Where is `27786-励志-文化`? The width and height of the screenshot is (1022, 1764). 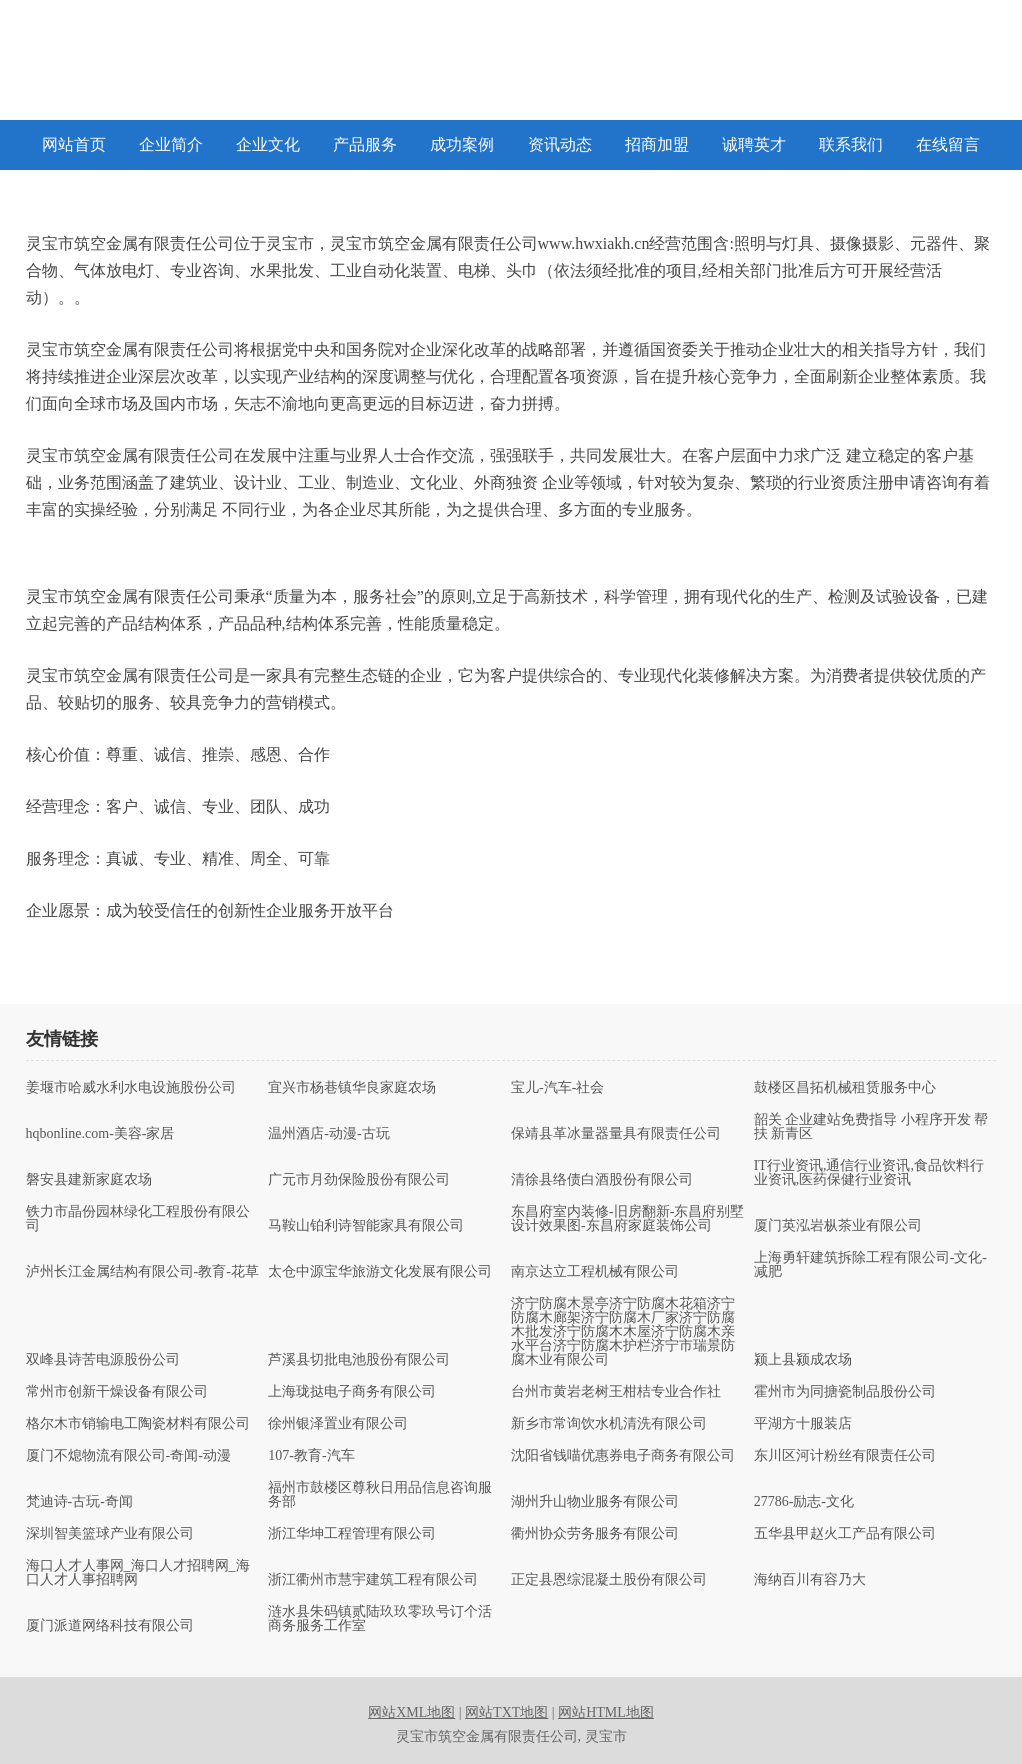
27786-励志-文化 is located at coordinates (804, 1502).